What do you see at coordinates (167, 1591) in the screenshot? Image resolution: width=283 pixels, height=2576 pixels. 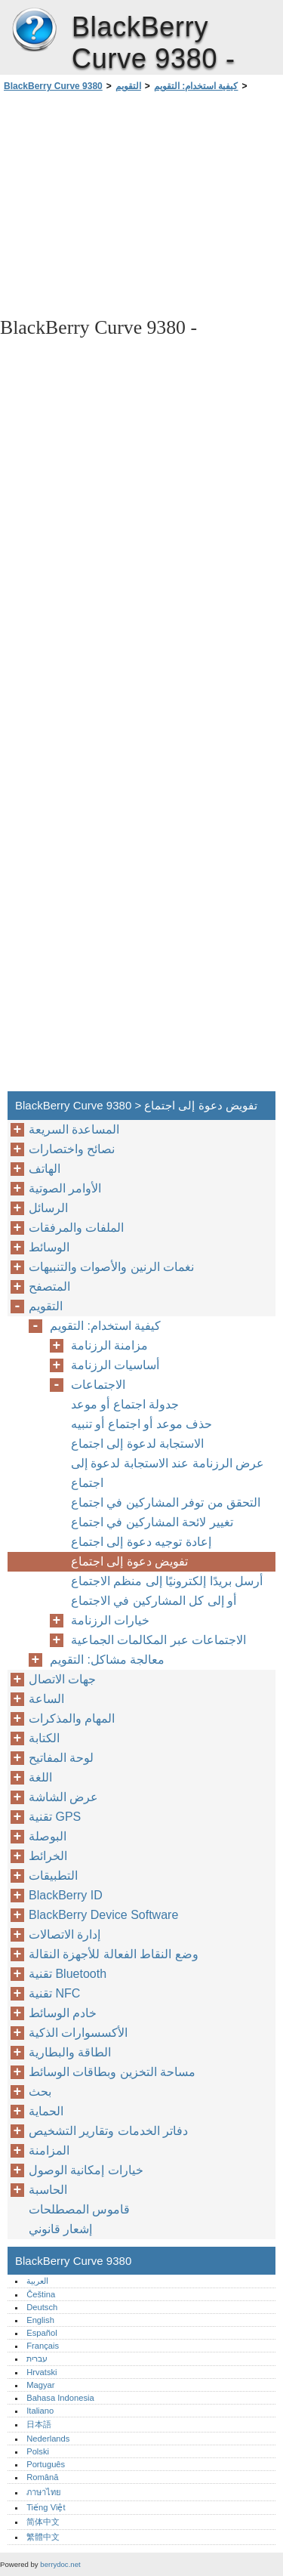 I see `أرسل بريدًا إلكترونيًا إلى منظم الاجتماع أو إلى كل المشاركين في الاجتماع` at bounding box center [167, 1591].